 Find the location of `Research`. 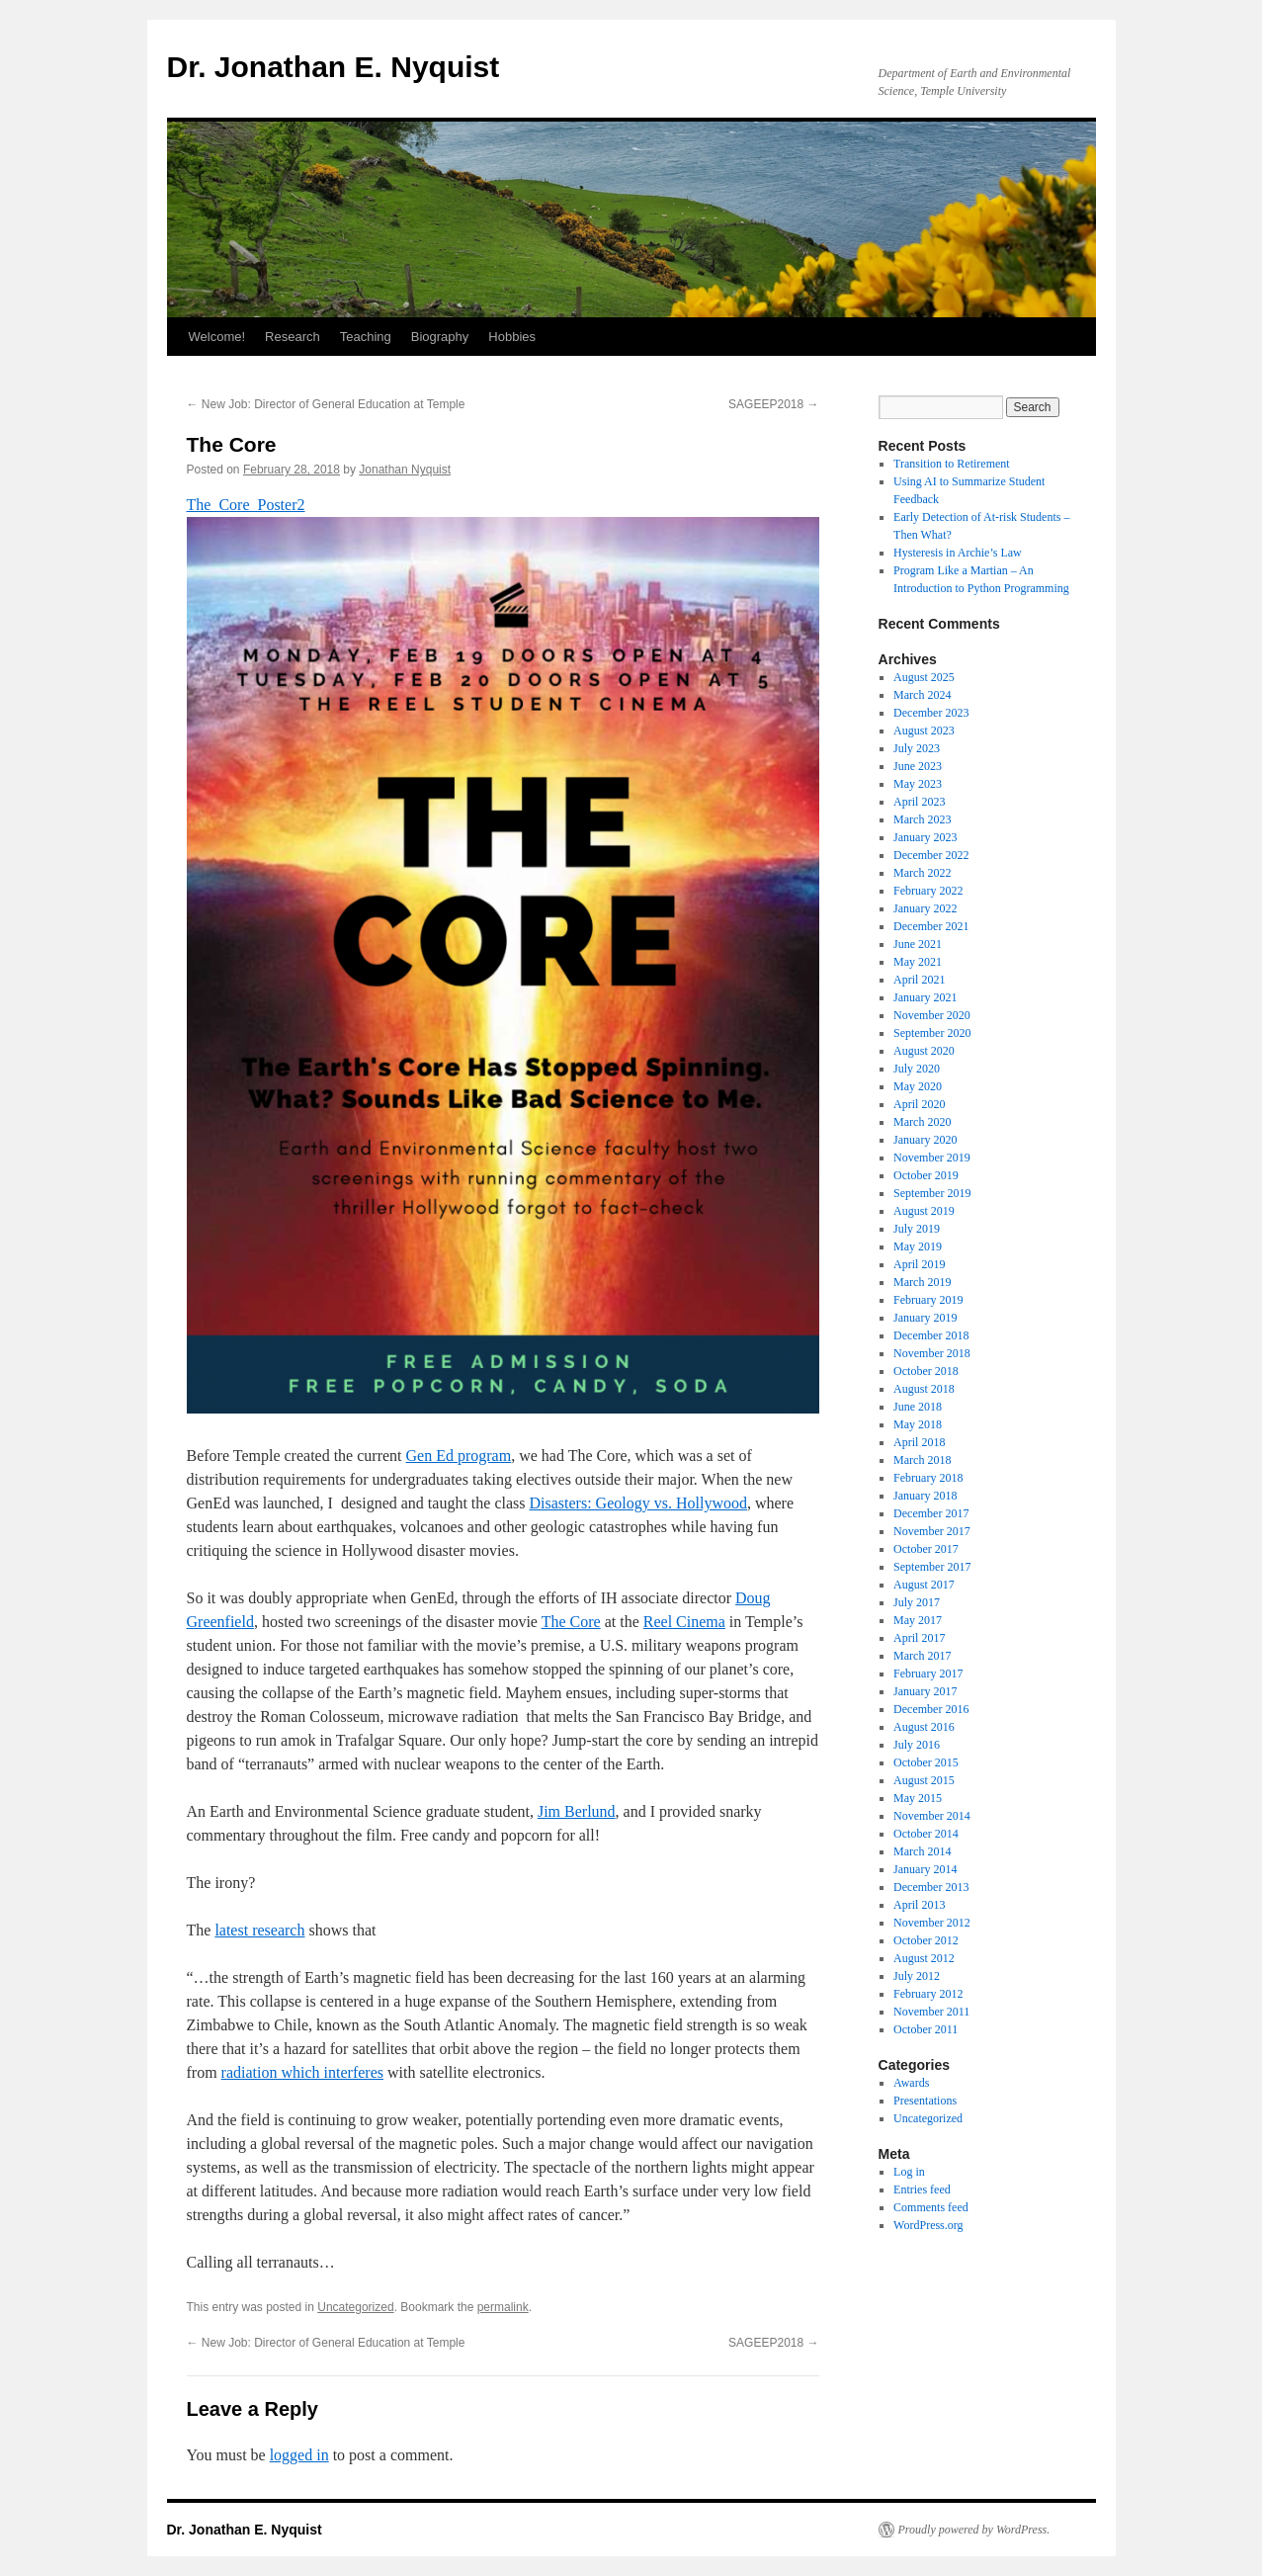

Research is located at coordinates (292, 336).